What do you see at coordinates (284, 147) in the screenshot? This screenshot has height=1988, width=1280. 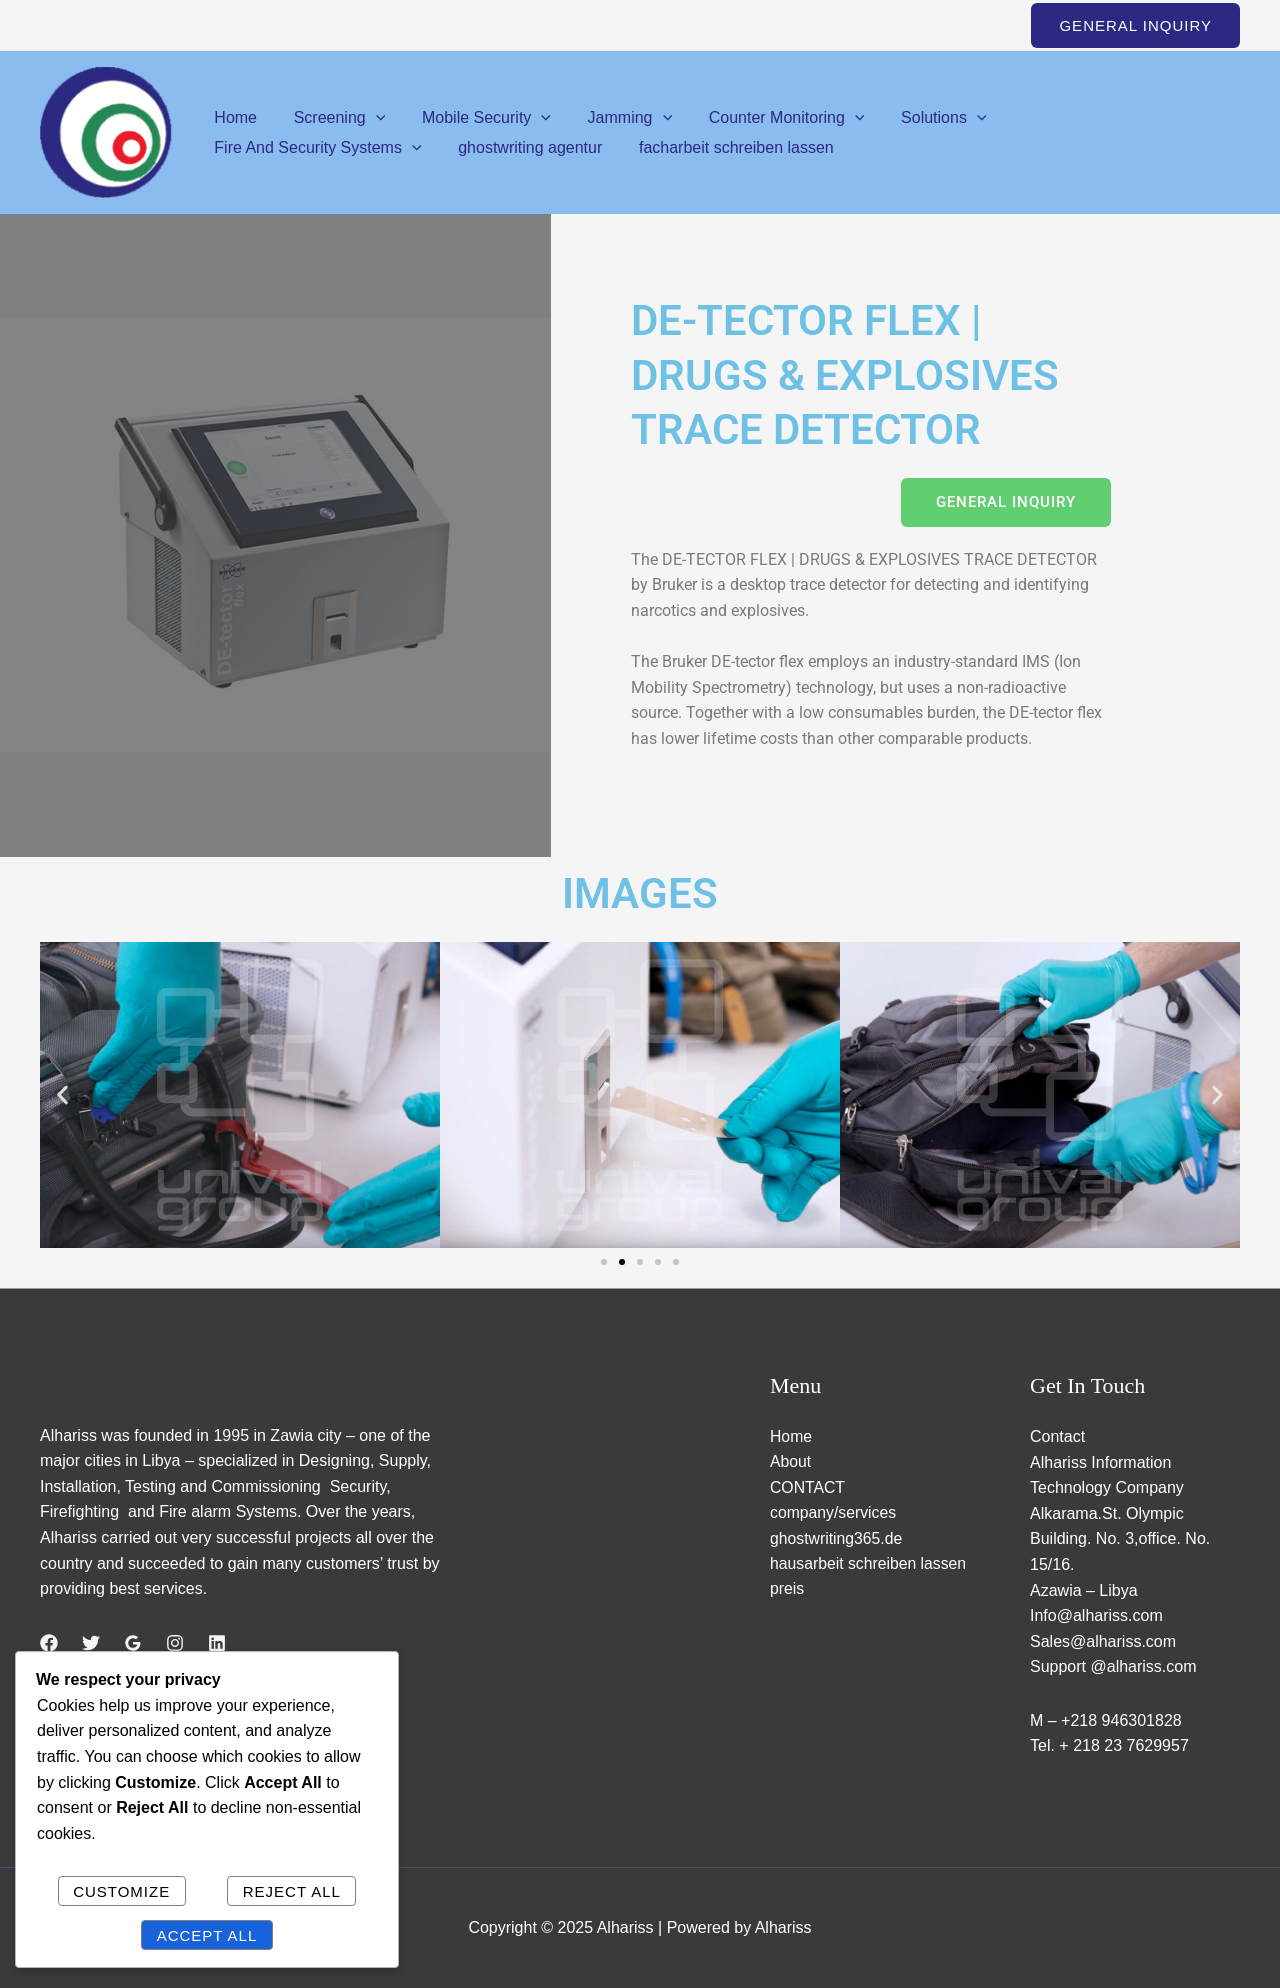 I see `ghostwriting agentur` at bounding box center [284, 147].